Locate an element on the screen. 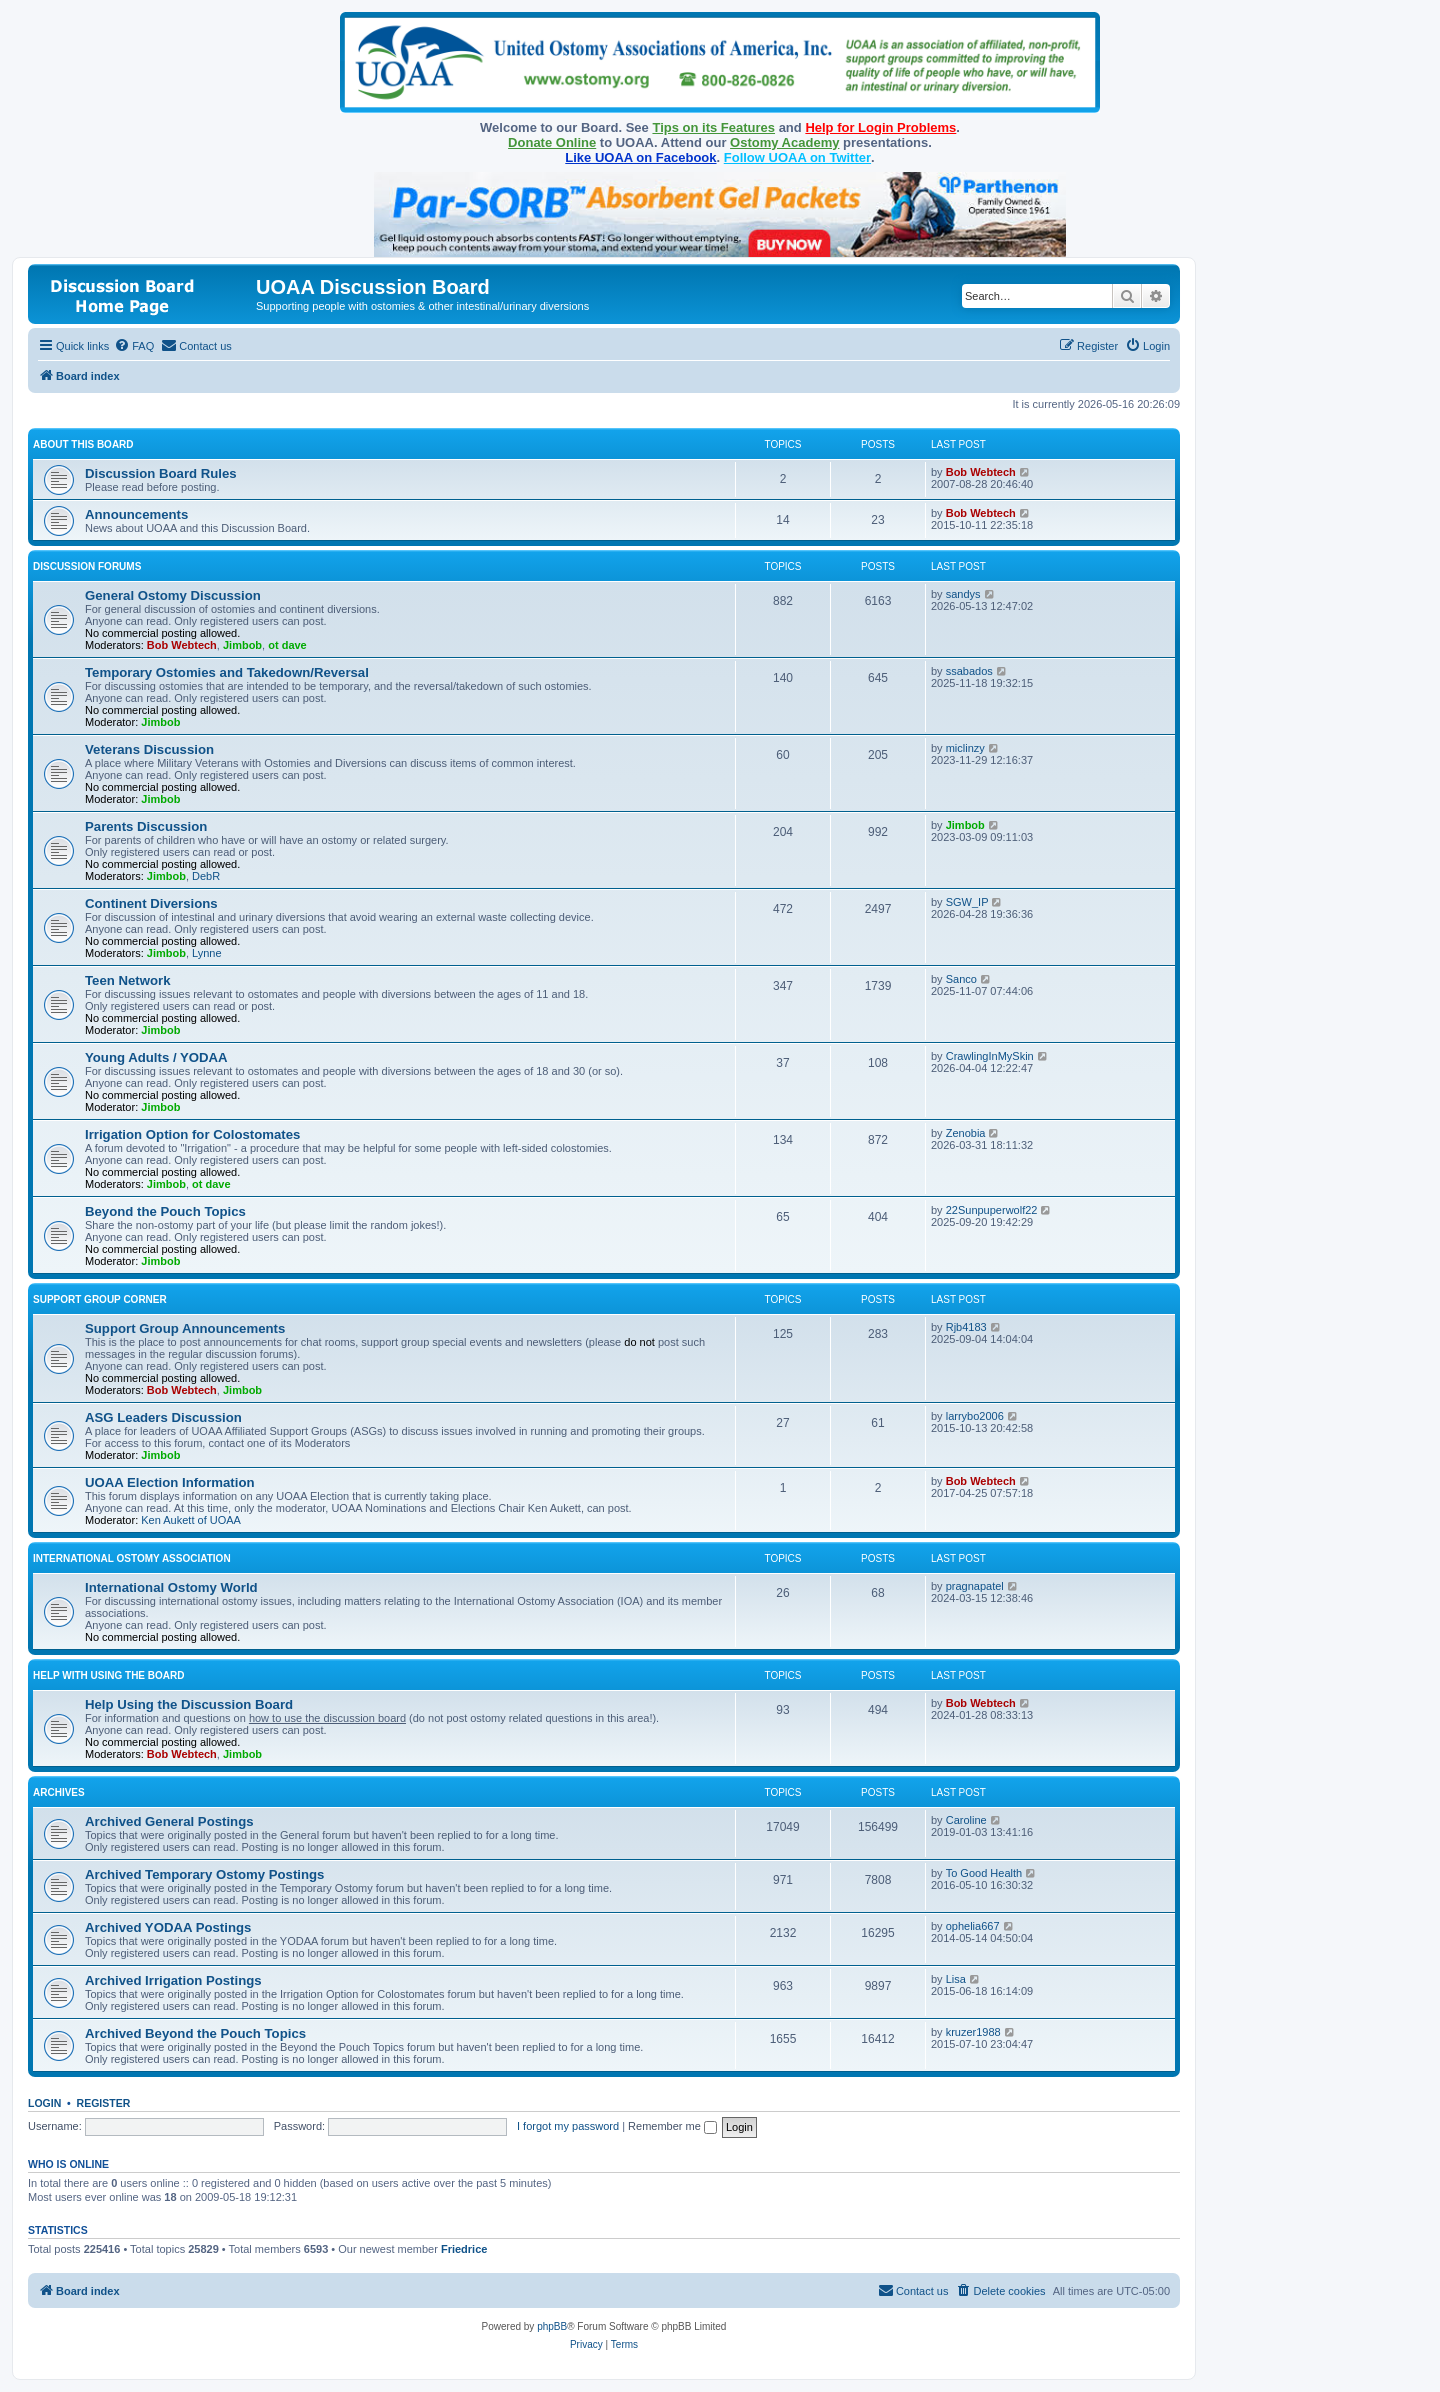 Image resolution: width=1440 pixels, height=2392 pixels. Help with Using the Board is located at coordinates (108, 1675).